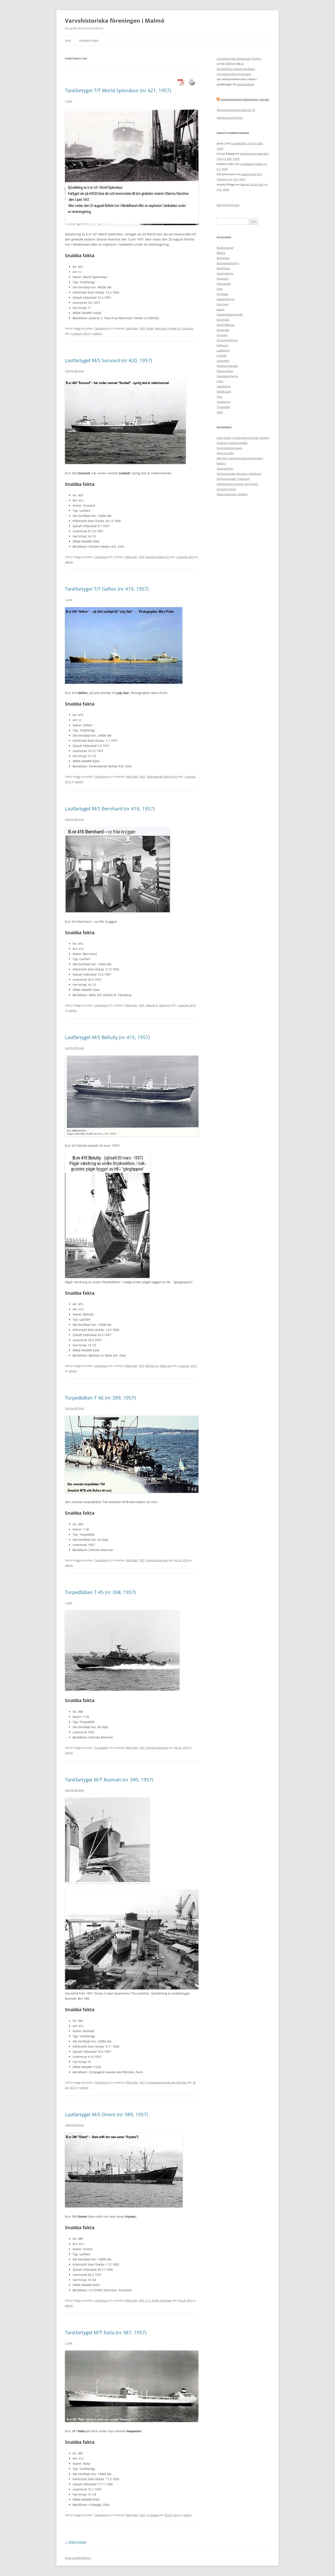 This screenshot has width=335, height=2576. I want to click on förlist, so click(150, 328).